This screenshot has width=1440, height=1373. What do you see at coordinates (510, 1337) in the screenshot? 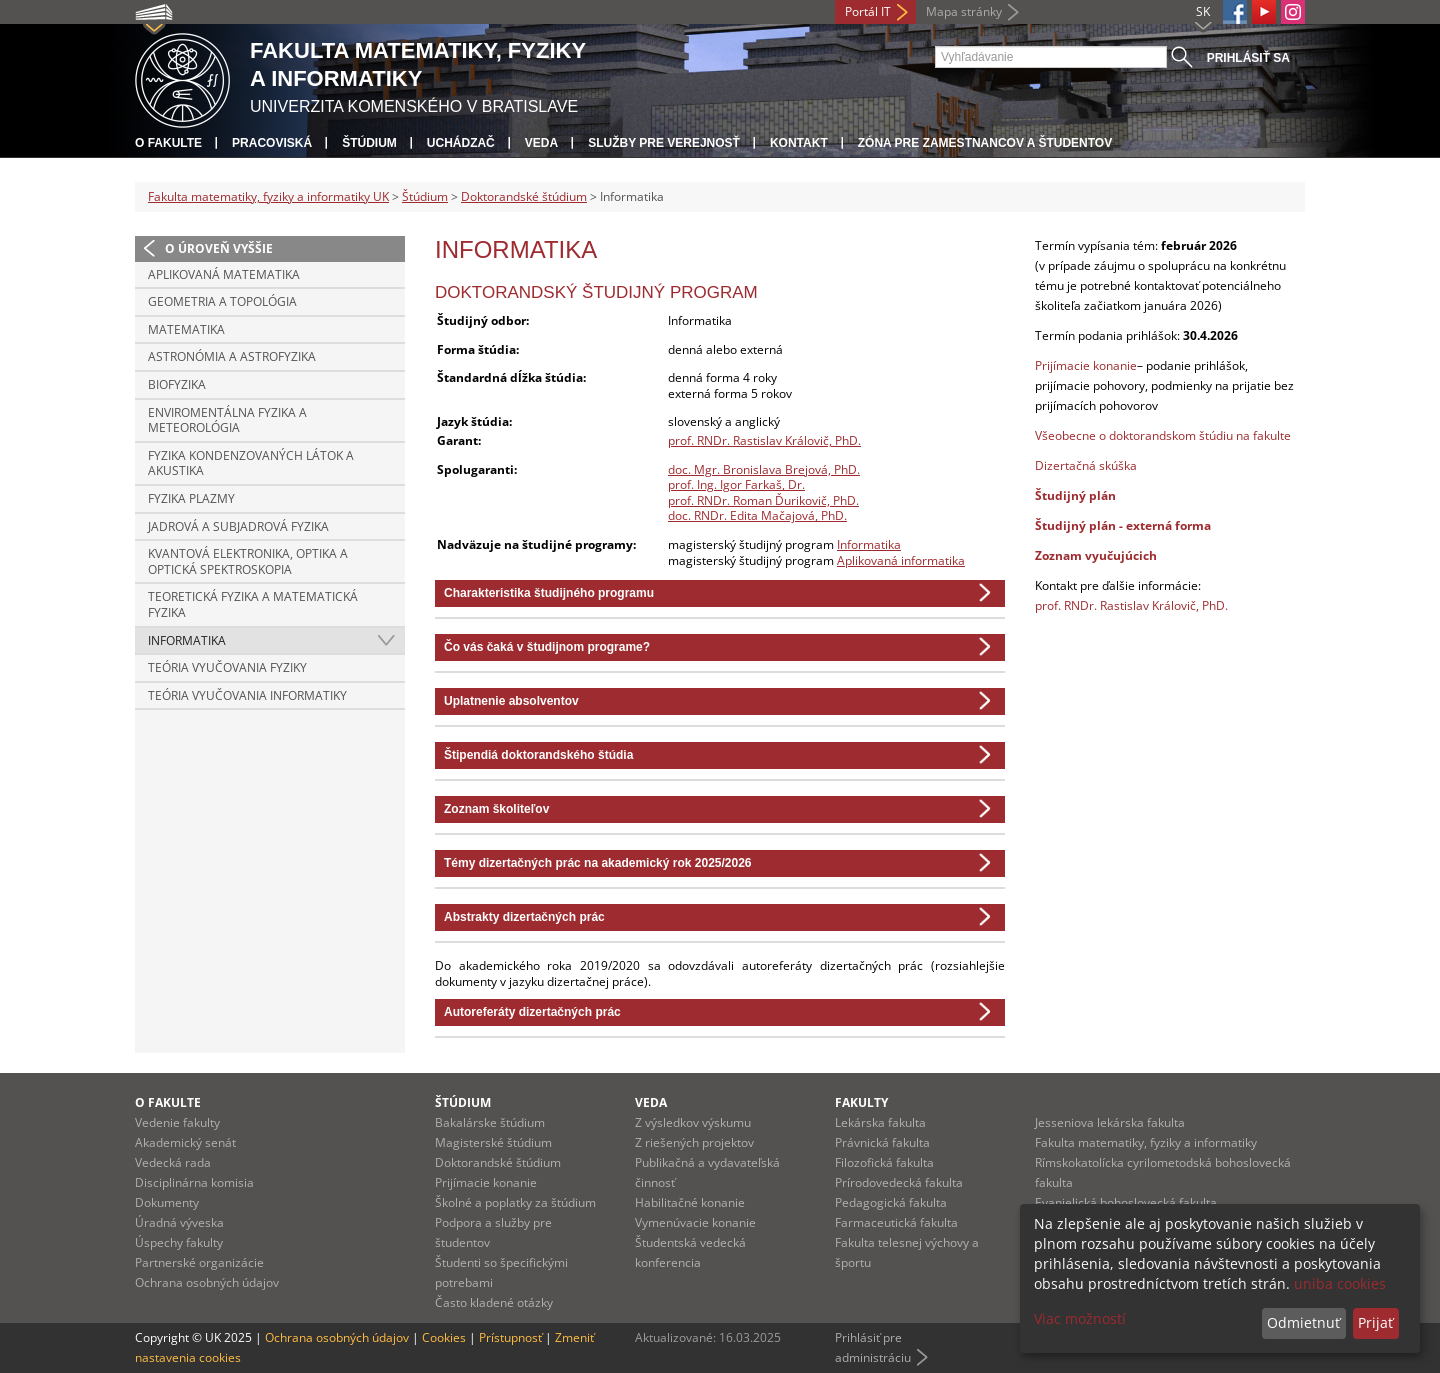
I see `Prístupnosť` at bounding box center [510, 1337].